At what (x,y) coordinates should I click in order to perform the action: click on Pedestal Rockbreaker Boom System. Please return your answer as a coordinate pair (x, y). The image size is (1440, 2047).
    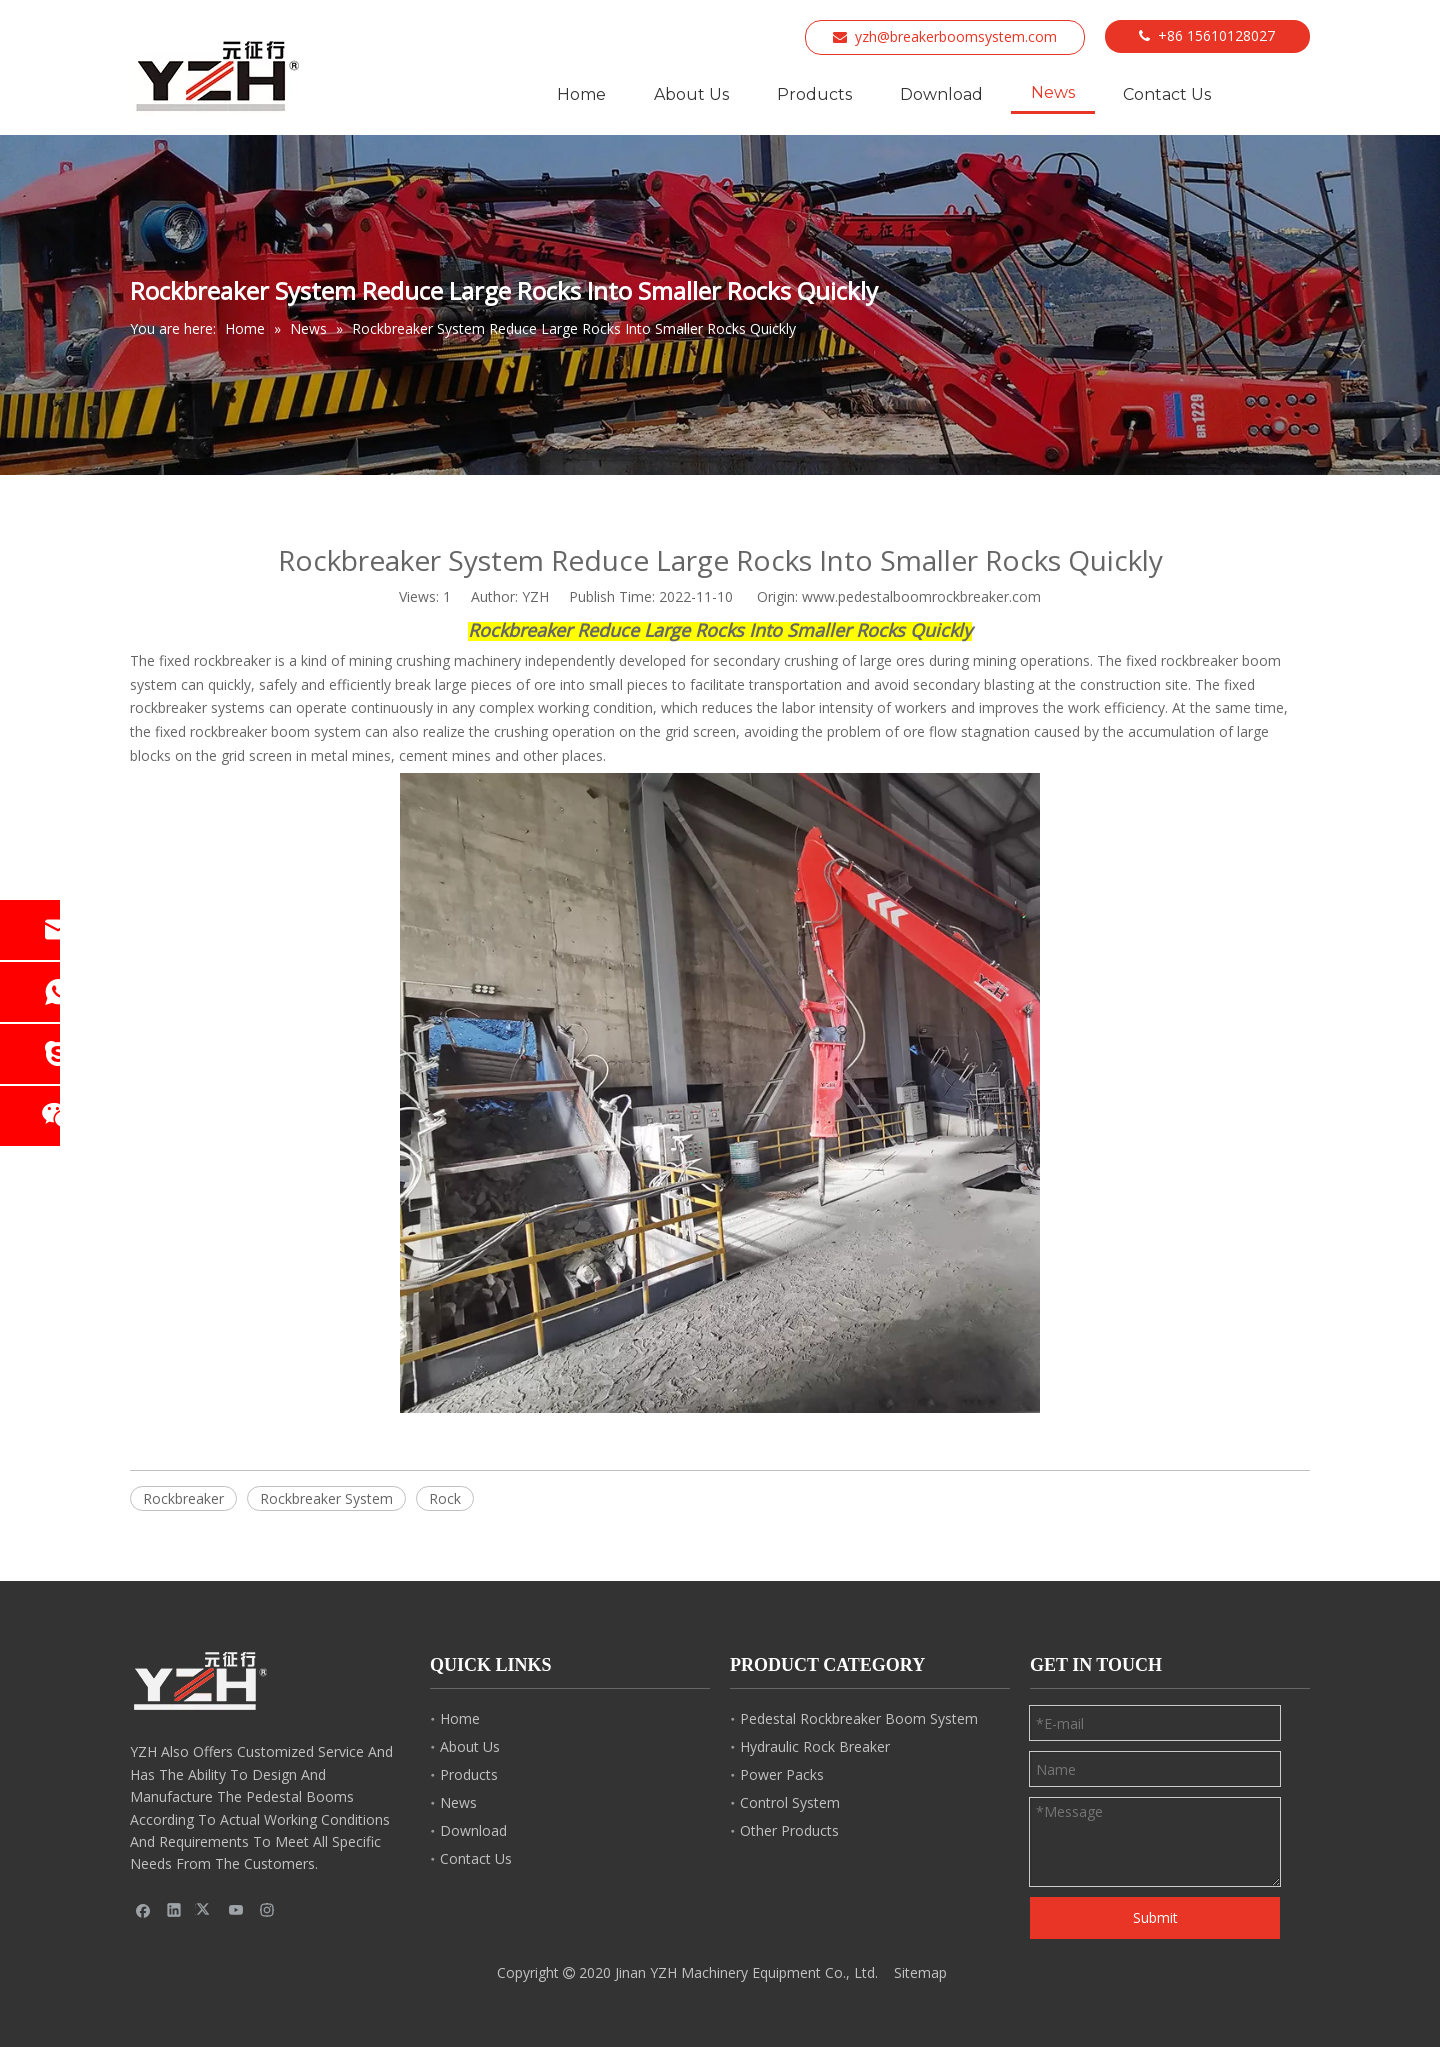
    Looking at the image, I should click on (859, 1718).